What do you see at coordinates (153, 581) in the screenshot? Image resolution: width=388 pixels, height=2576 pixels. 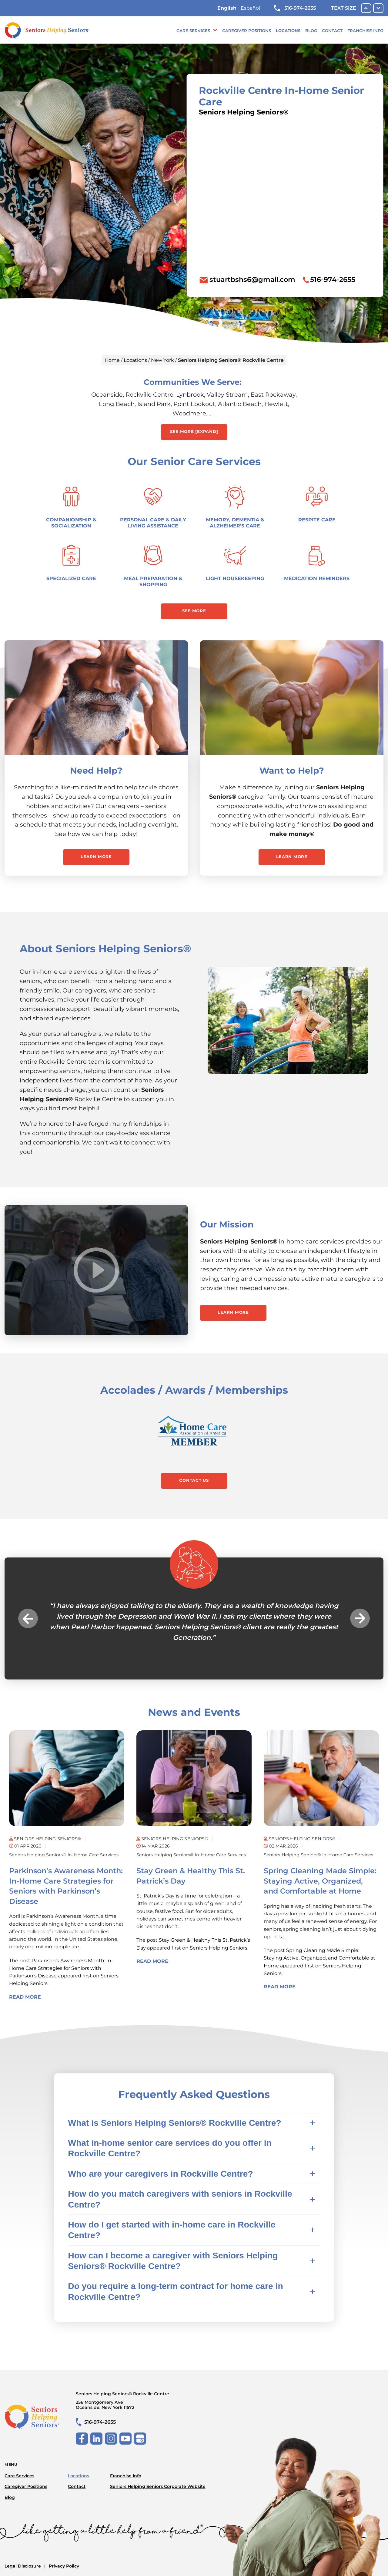 I see `Meal Preparation & Shopping` at bounding box center [153, 581].